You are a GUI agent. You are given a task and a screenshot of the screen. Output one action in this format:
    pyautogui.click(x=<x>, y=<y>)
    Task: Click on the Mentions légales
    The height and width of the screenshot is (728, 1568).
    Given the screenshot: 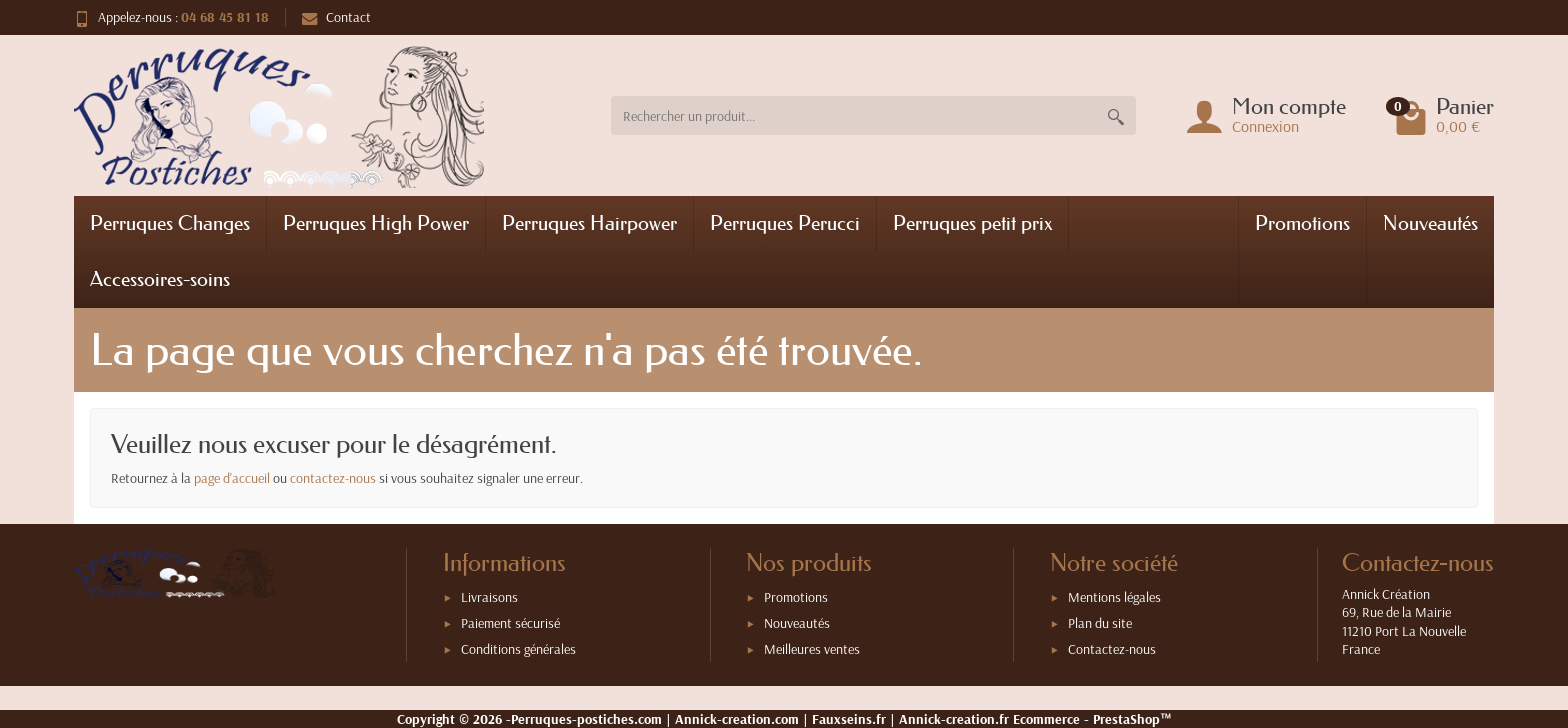 What is the action you would take?
    pyautogui.click(x=1114, y=597)
    